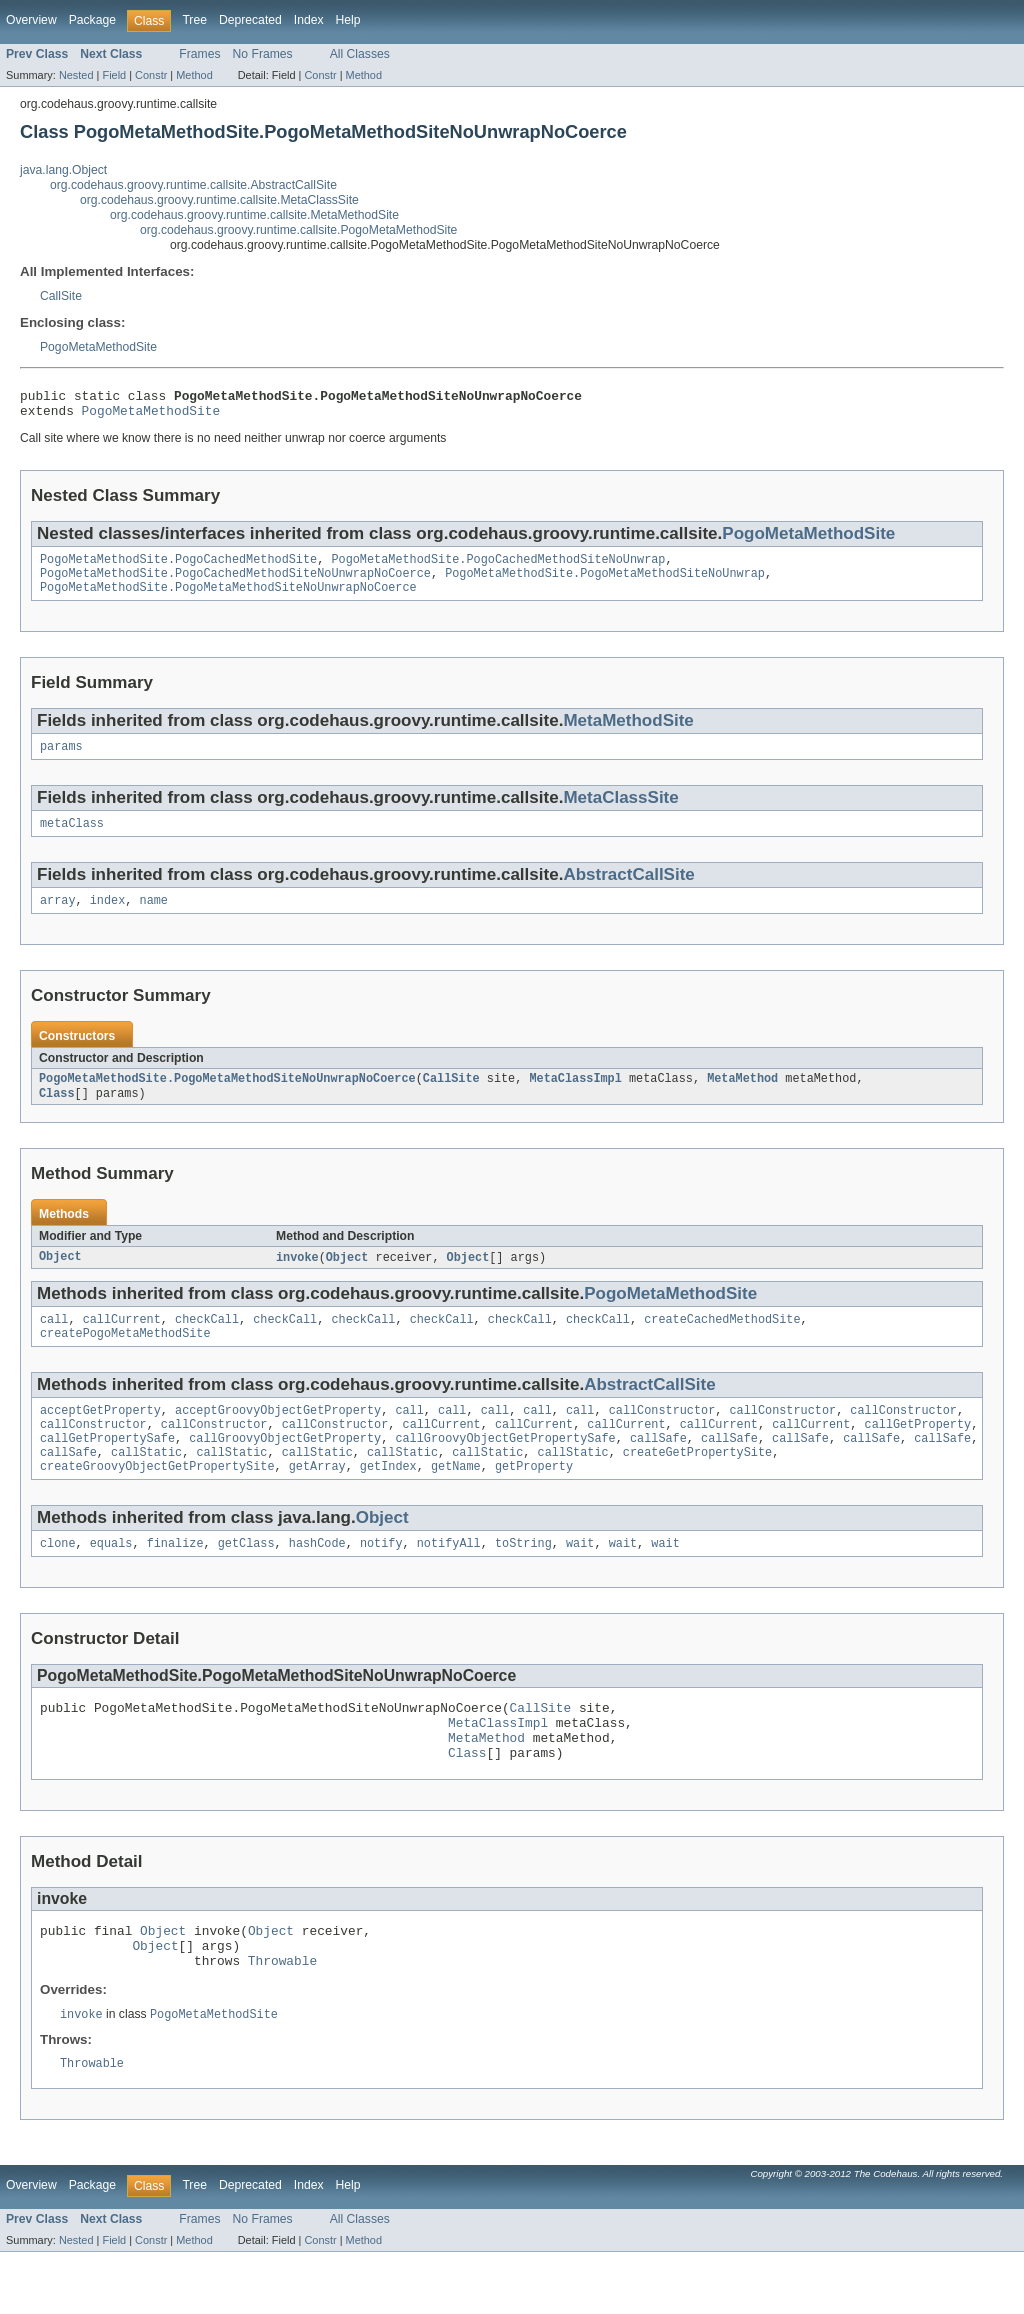 The height and width of the screenshot is (2314, 1024). I want to click on getProperty, so click(534, 1502).